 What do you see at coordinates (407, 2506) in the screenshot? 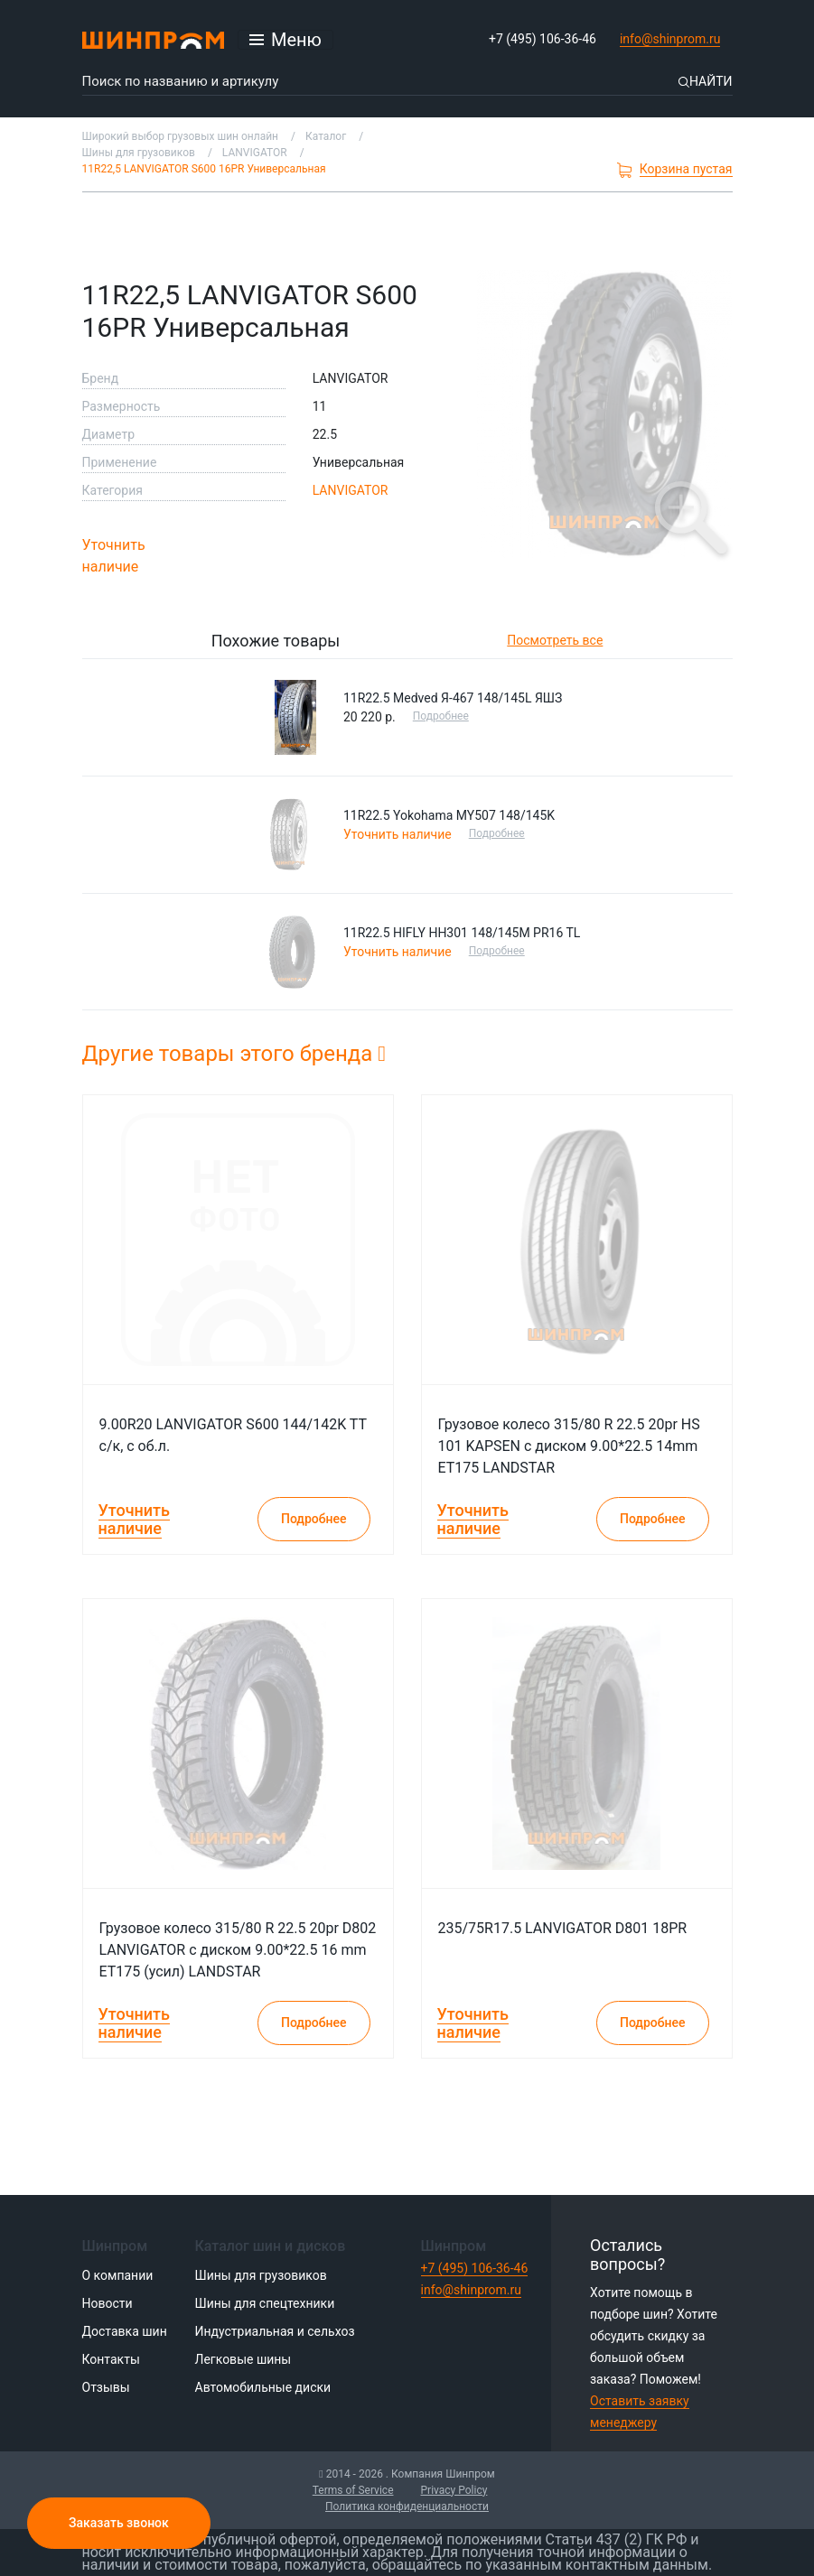
I see `Политика конфиденциальности` at bounding box center [407, 2506].